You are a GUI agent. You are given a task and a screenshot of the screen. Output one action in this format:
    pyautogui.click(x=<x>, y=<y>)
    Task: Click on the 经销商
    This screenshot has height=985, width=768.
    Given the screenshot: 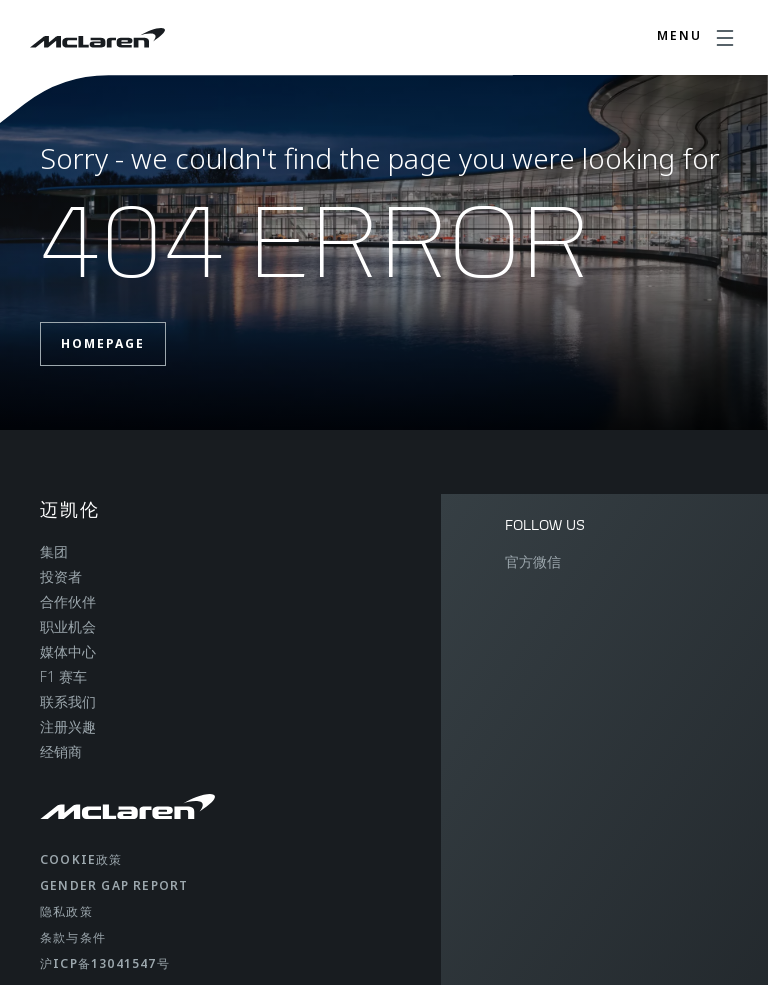 What is the action you would take?
    pyautogui.click(x=61, y=751)
    